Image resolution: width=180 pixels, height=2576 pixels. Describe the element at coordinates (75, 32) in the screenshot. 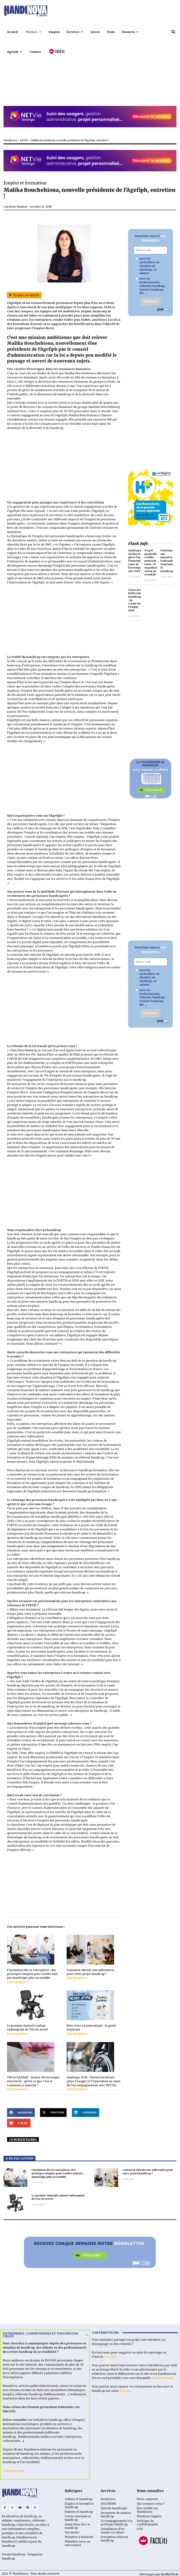

I see `Services` at that location.